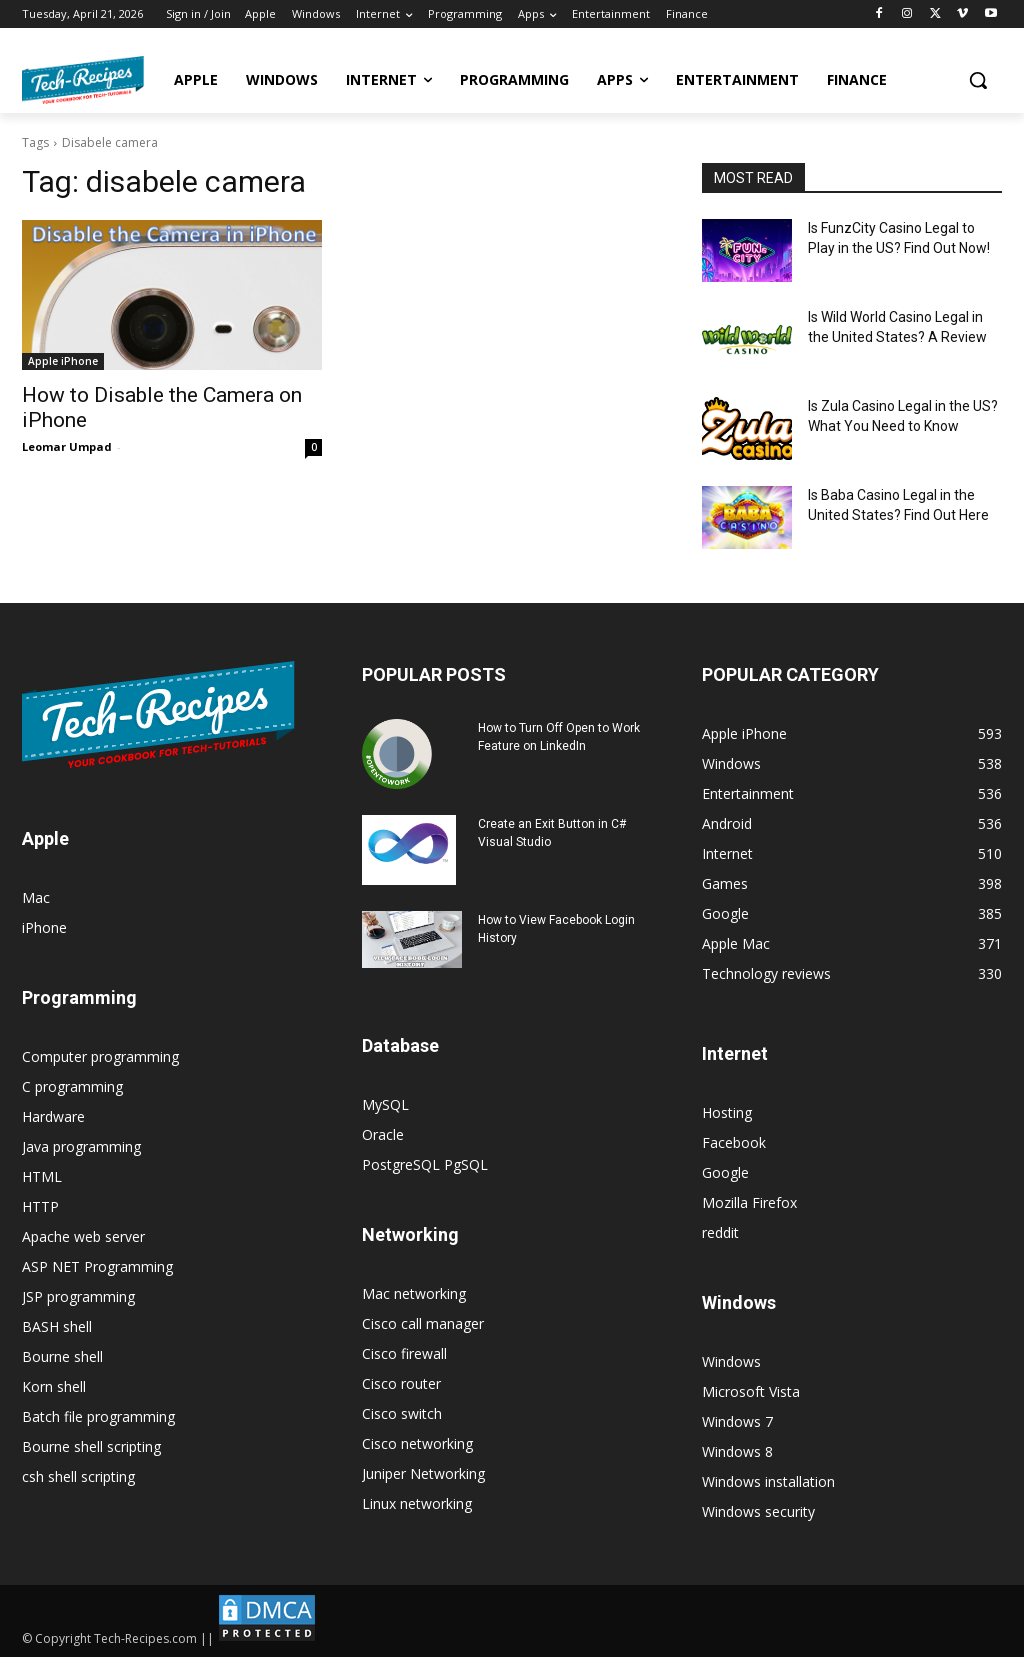  Describe the element at coordinates (725, 1172) in the screenshot. I see `Google` at that location.